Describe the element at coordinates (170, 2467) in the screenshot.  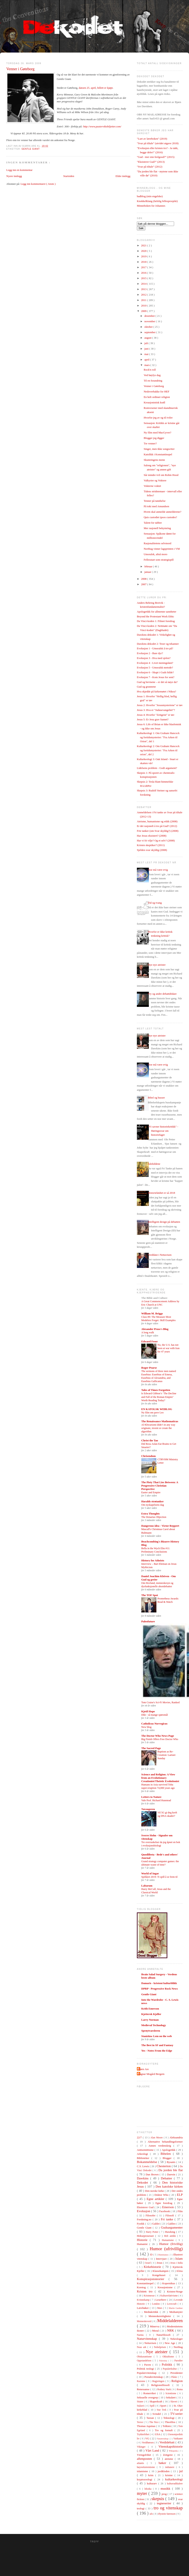
I see `indianere` at that location.